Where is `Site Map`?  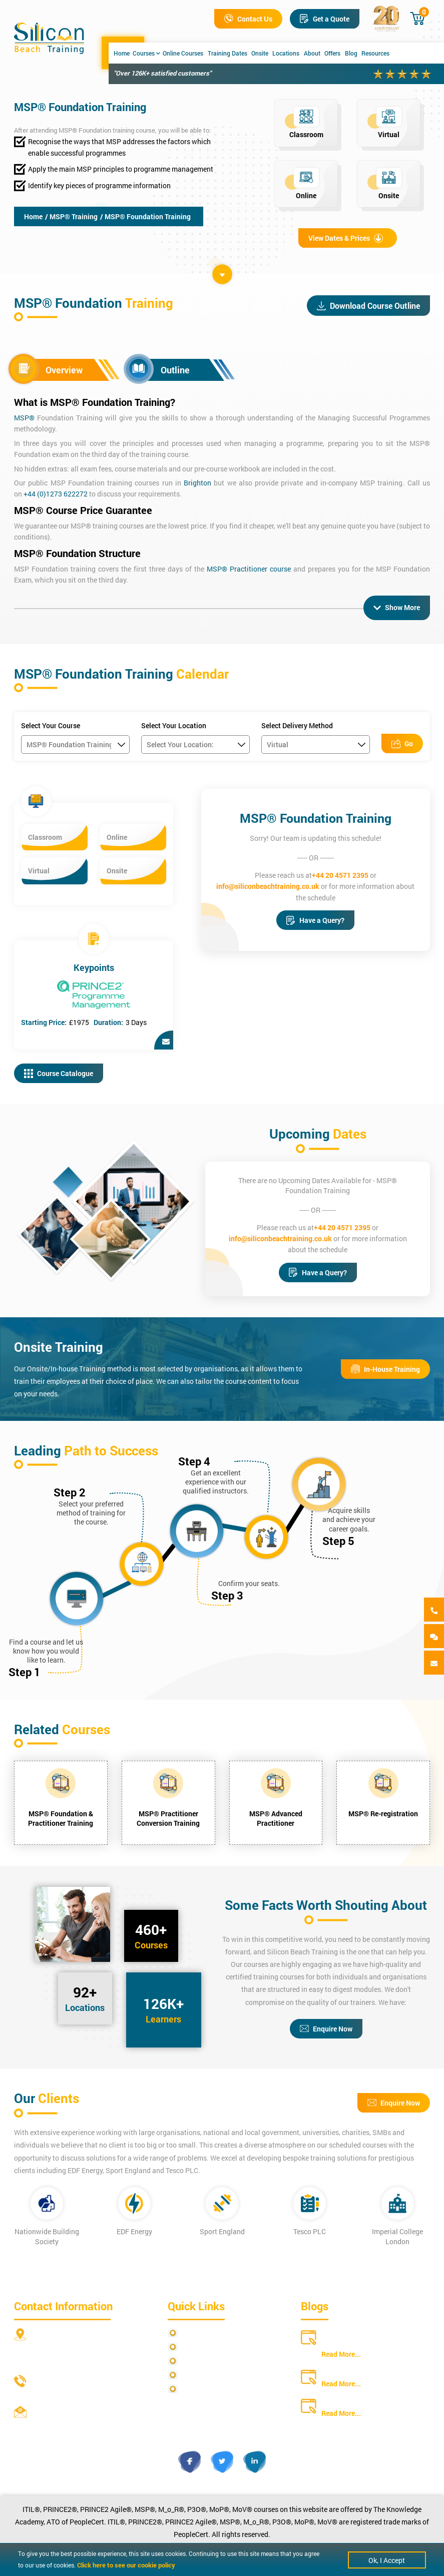 Site Map is located at coordinates (195, 2347).